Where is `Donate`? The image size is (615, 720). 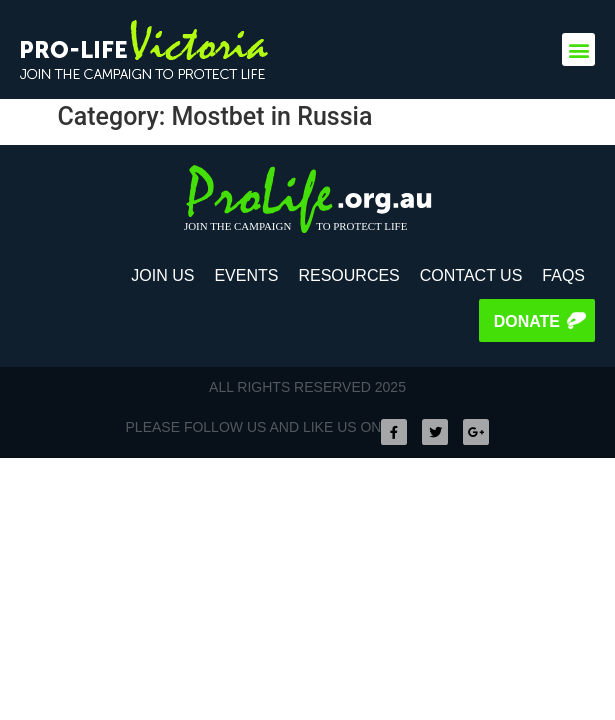 Donate is located at coordinates (527, 321).